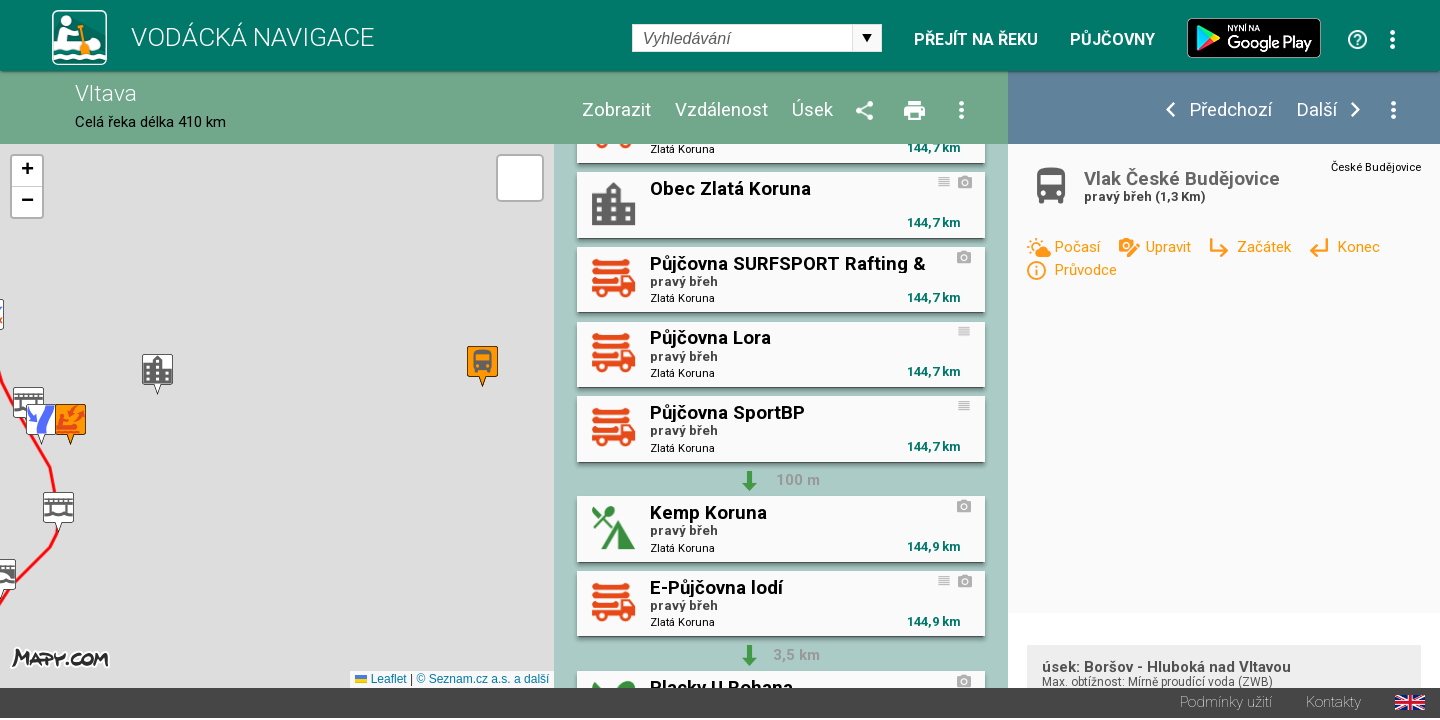 Image resolution: width=1440 pixels, height=720 pixels. I want to click on Vzdálenost, so click(721, 110).